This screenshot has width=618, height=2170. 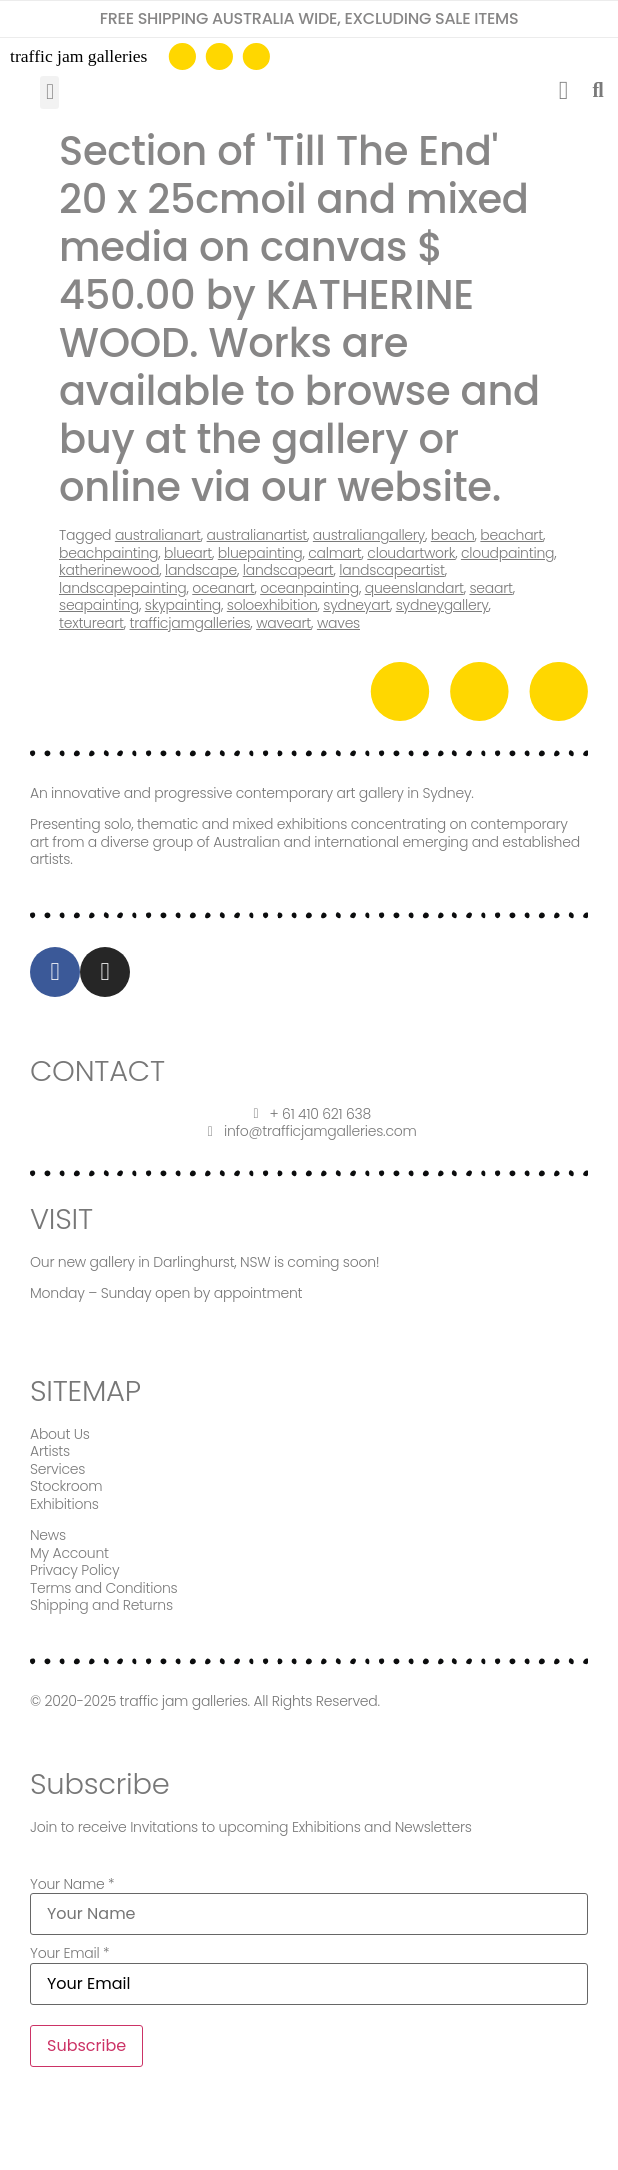 What do you see at coordinates (338, 623) in the screenshot?
I see `waves` at bounding box center [338, 623].